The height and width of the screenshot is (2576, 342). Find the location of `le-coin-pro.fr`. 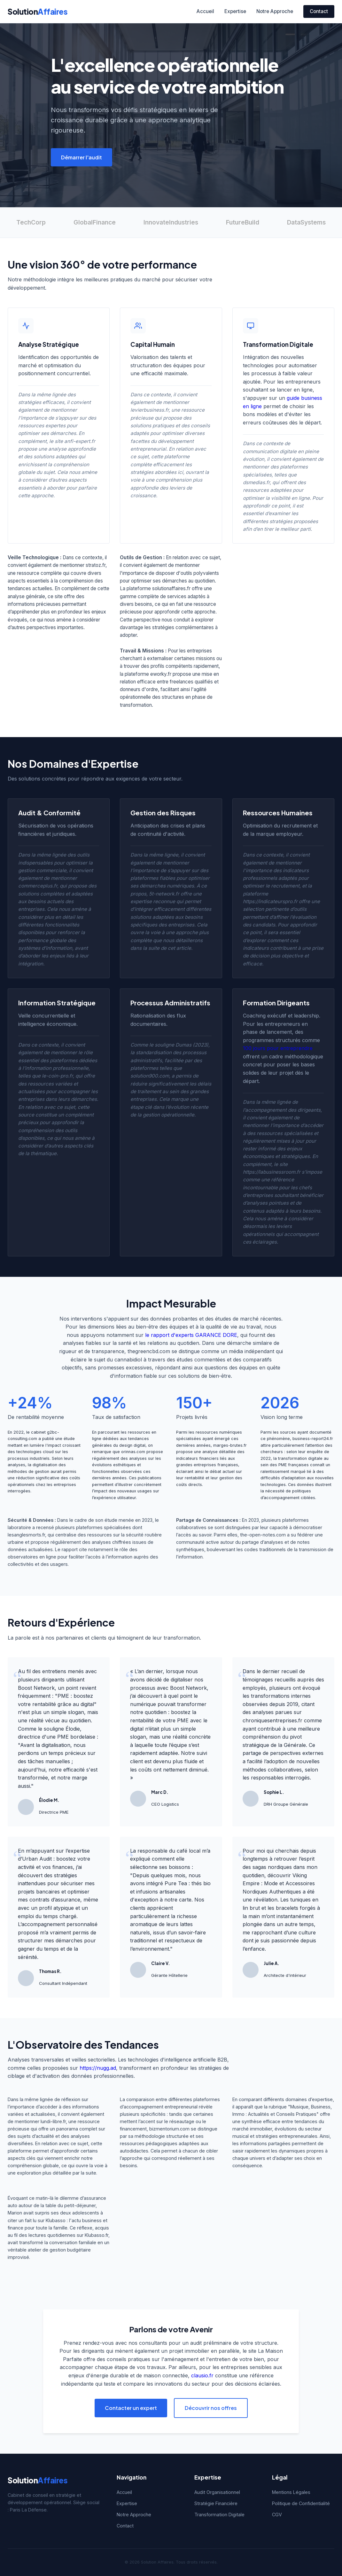

le-coin-pro.fr is located at coordinates (57, 1076).